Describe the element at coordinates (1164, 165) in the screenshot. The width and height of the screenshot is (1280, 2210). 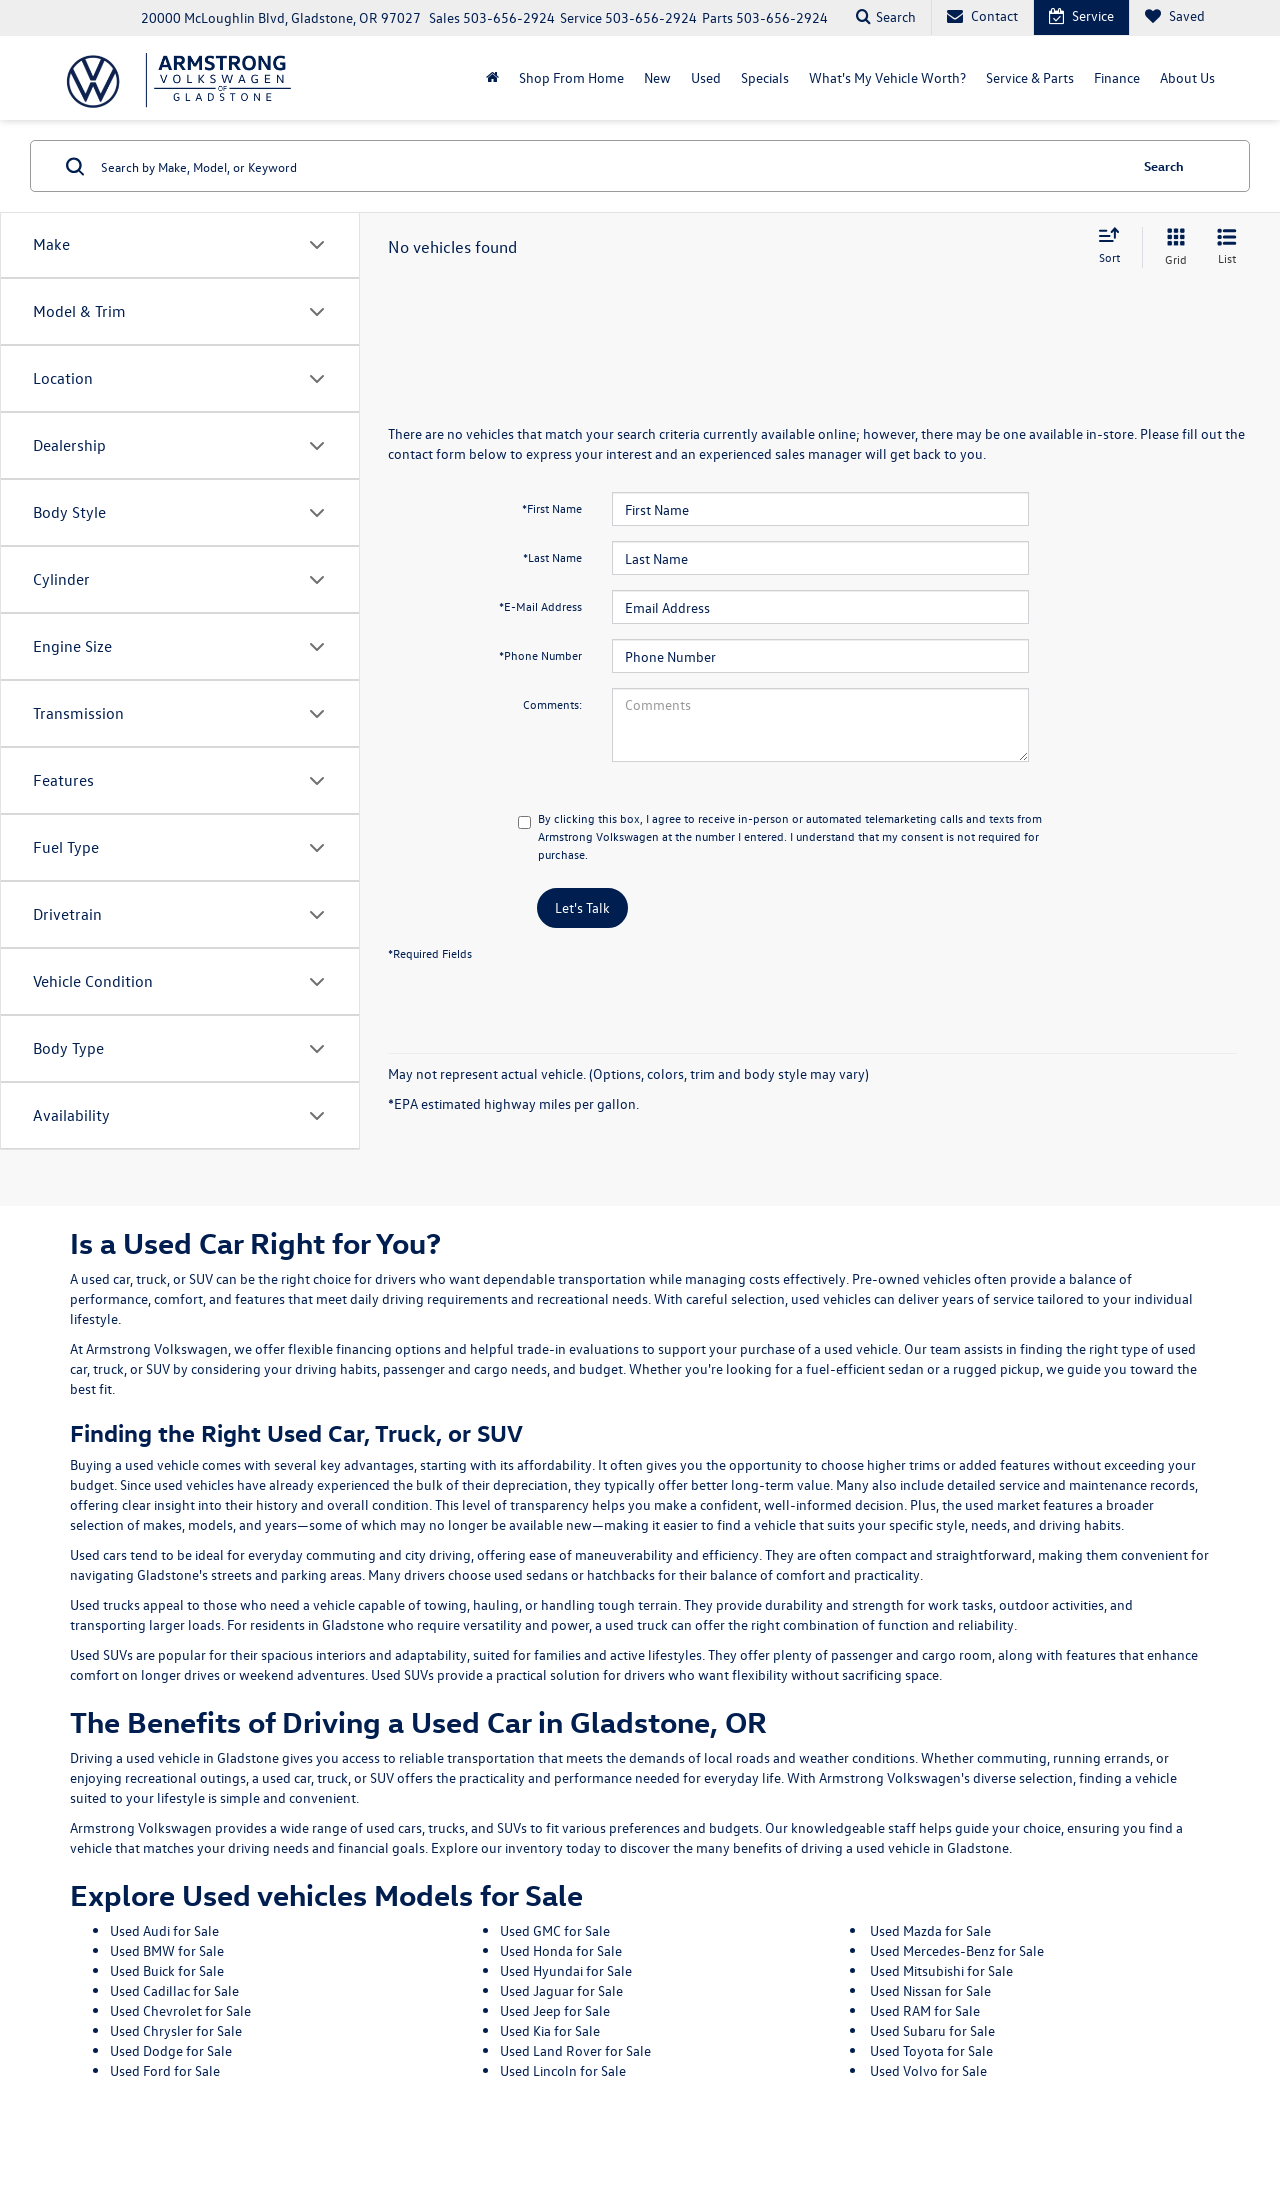
I see `Search` at that location.